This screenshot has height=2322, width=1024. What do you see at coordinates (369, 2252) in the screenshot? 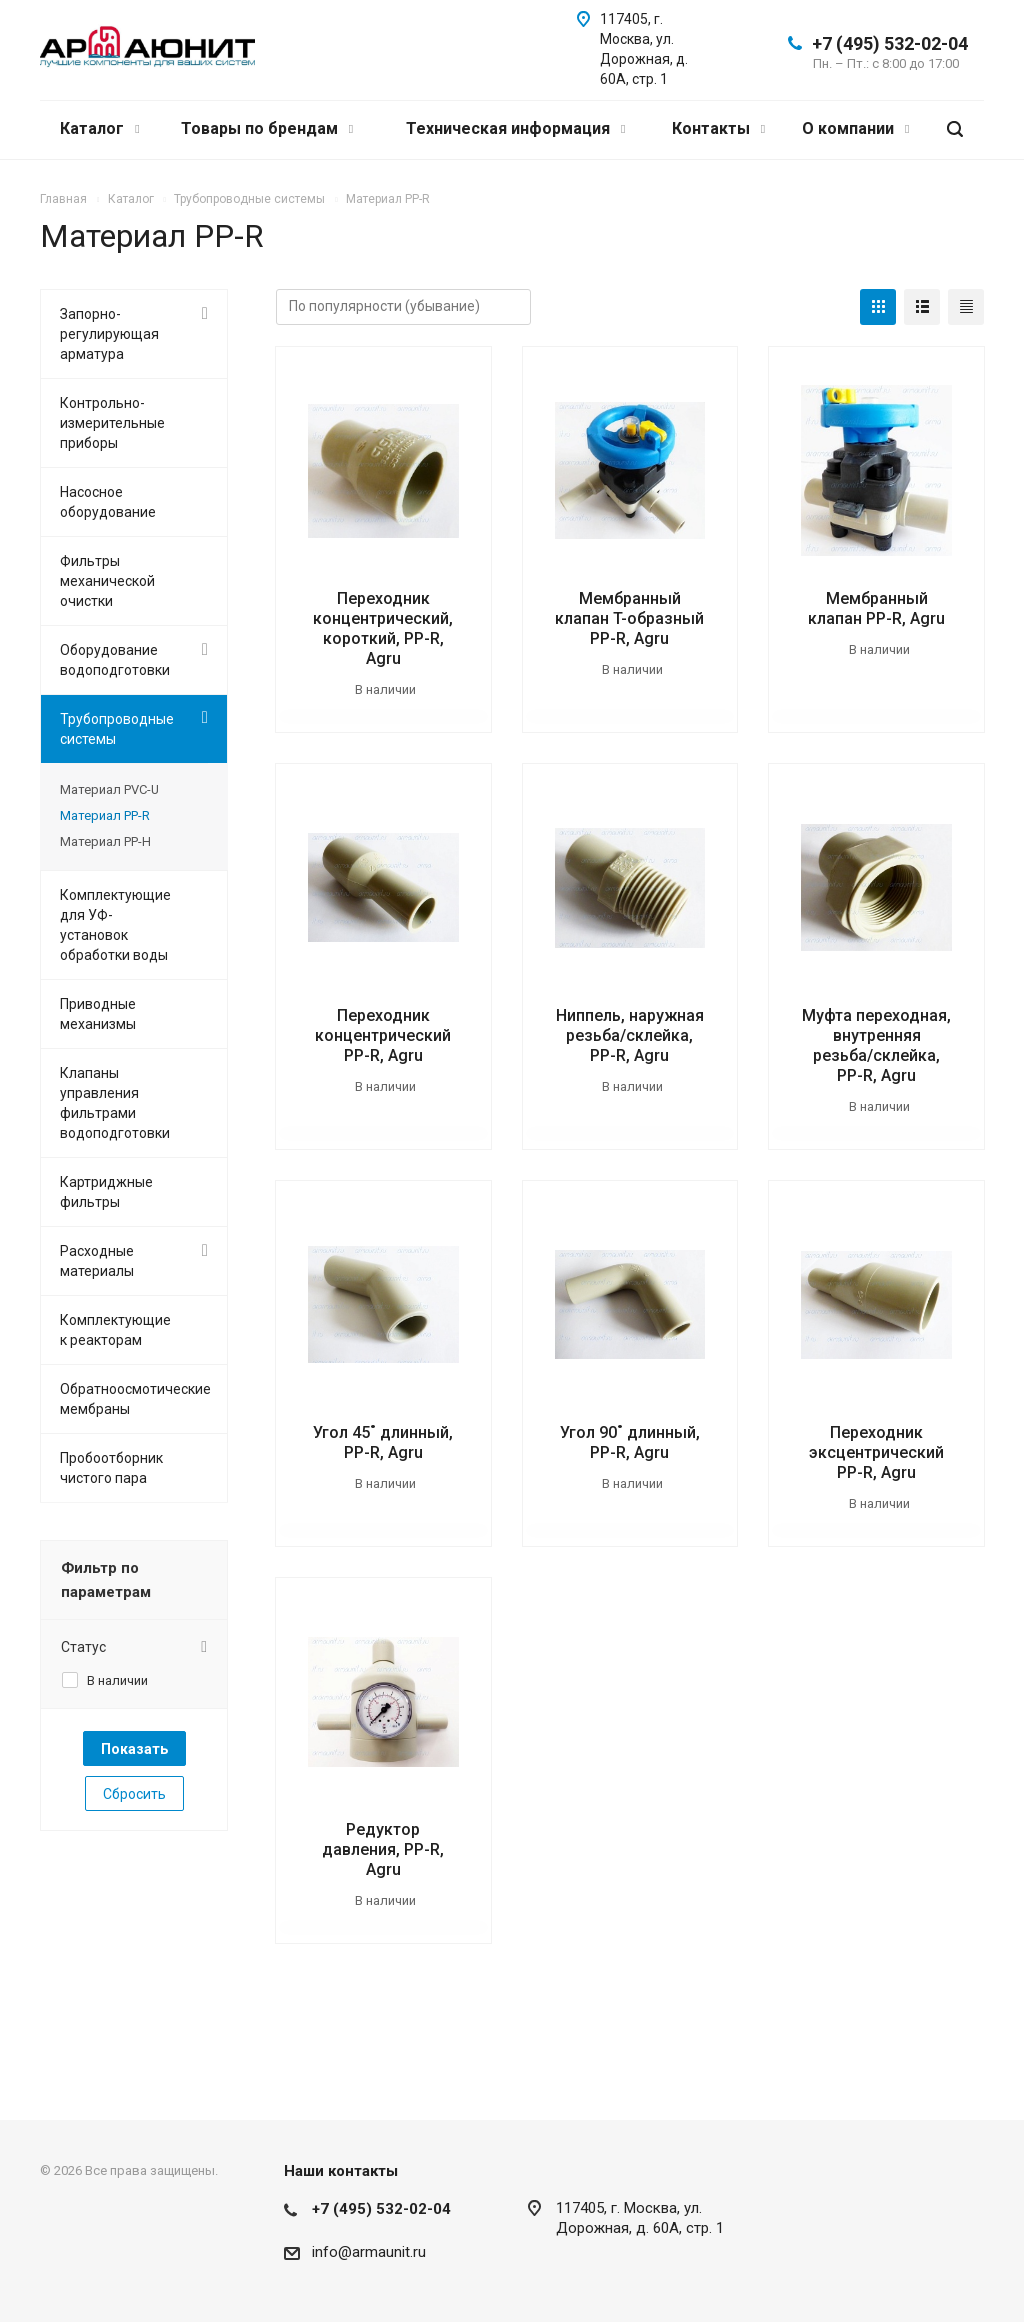
I see `info@armaunit.ru` at bounding box center [369, 2252].